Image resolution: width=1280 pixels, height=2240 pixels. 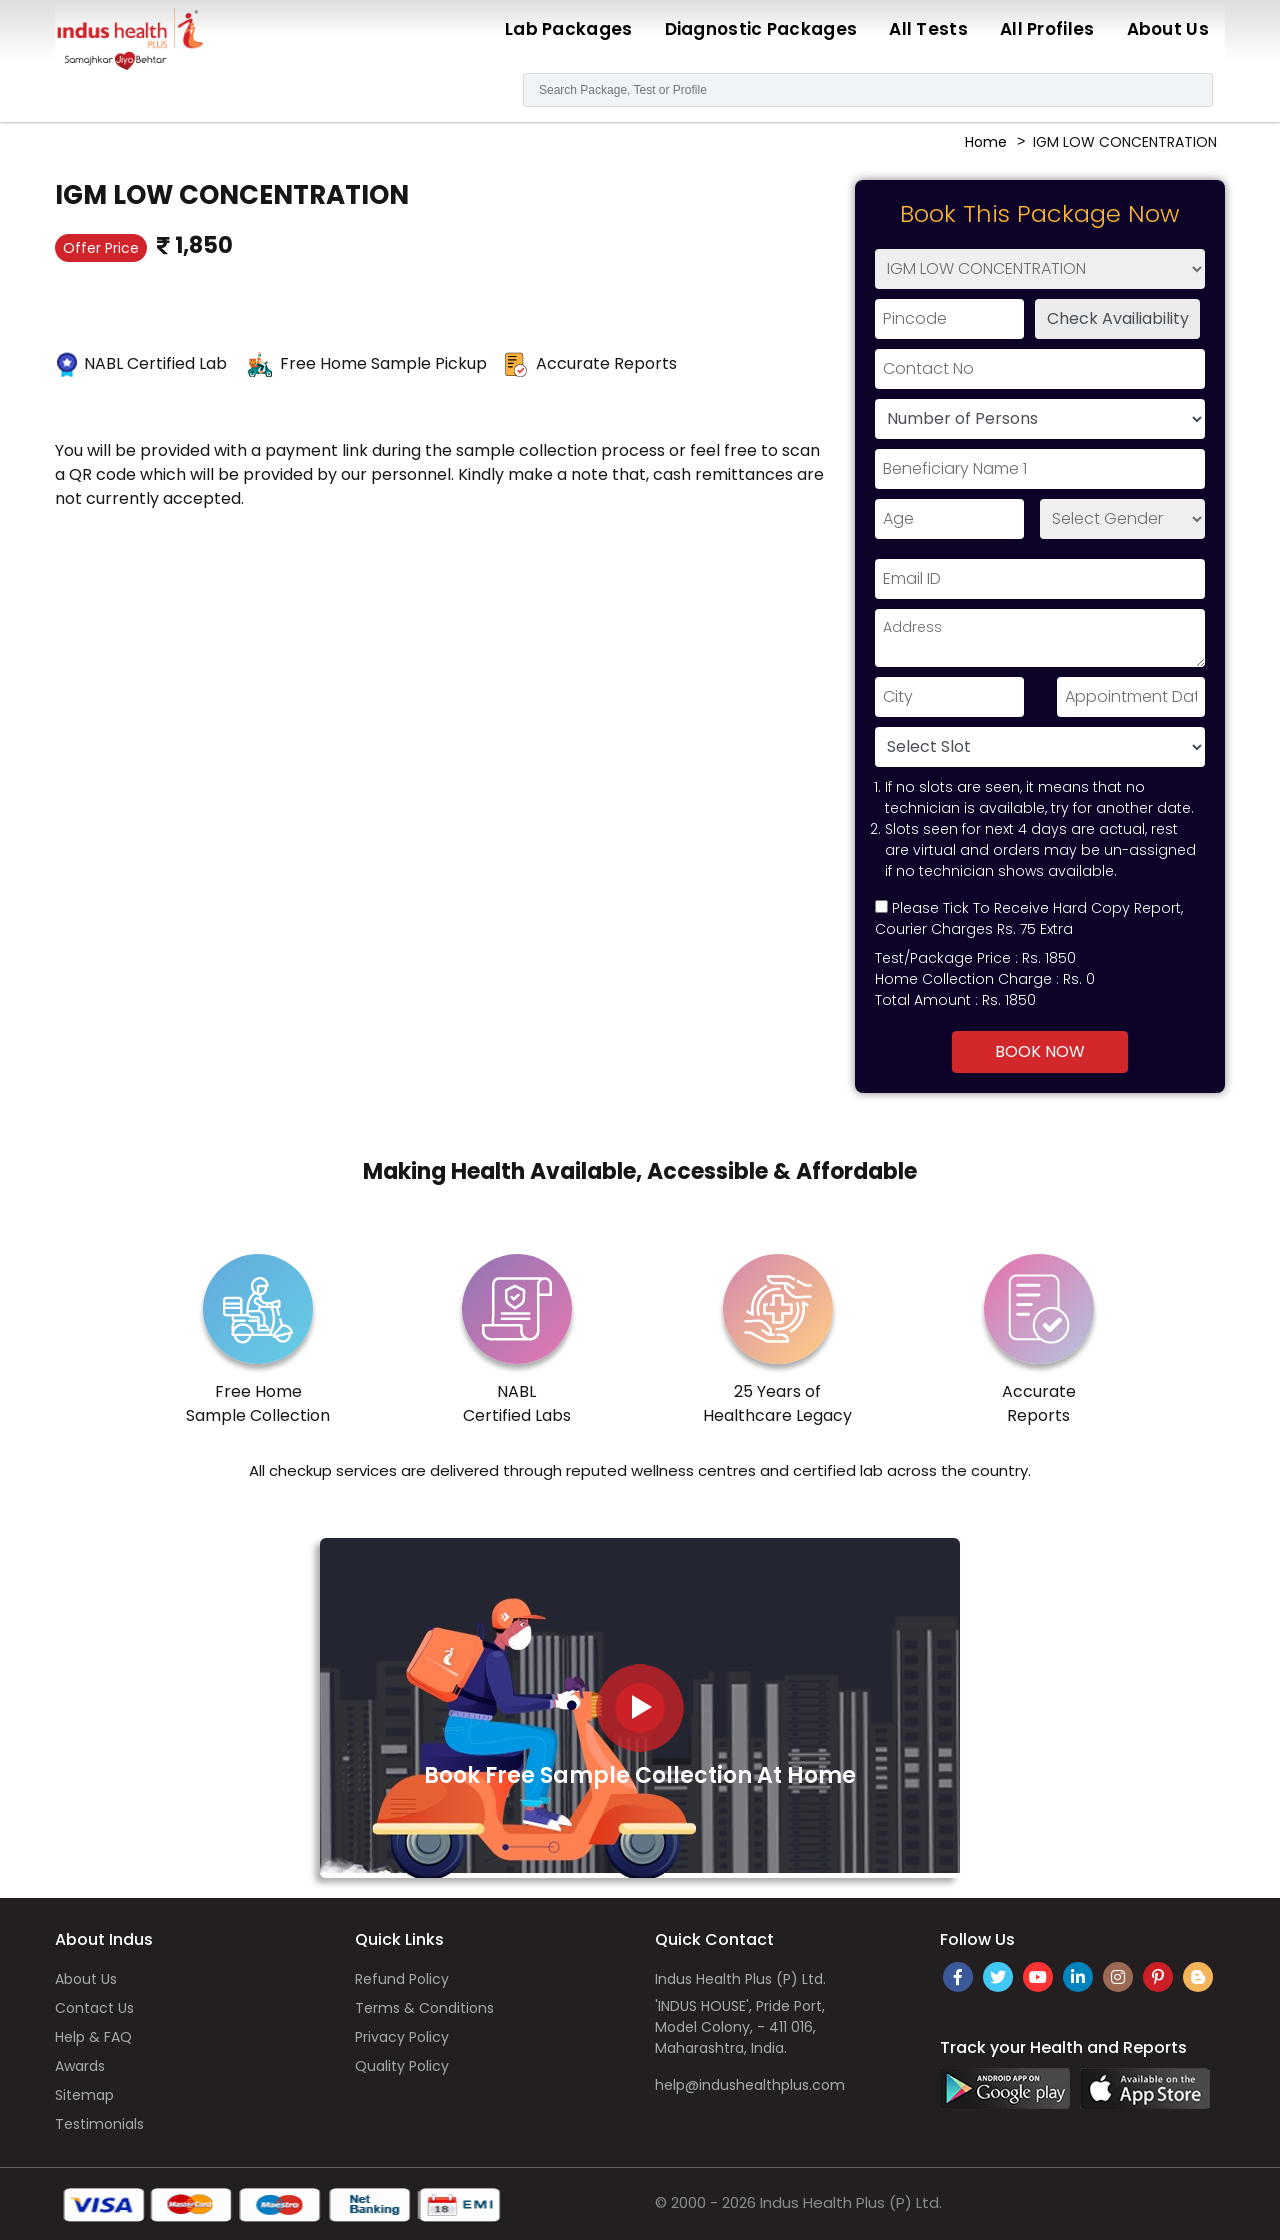 What do you see at coordinates (402, 2066) in the screenshot?
I see `Quality Policy` at bounding box center [402, 2066].